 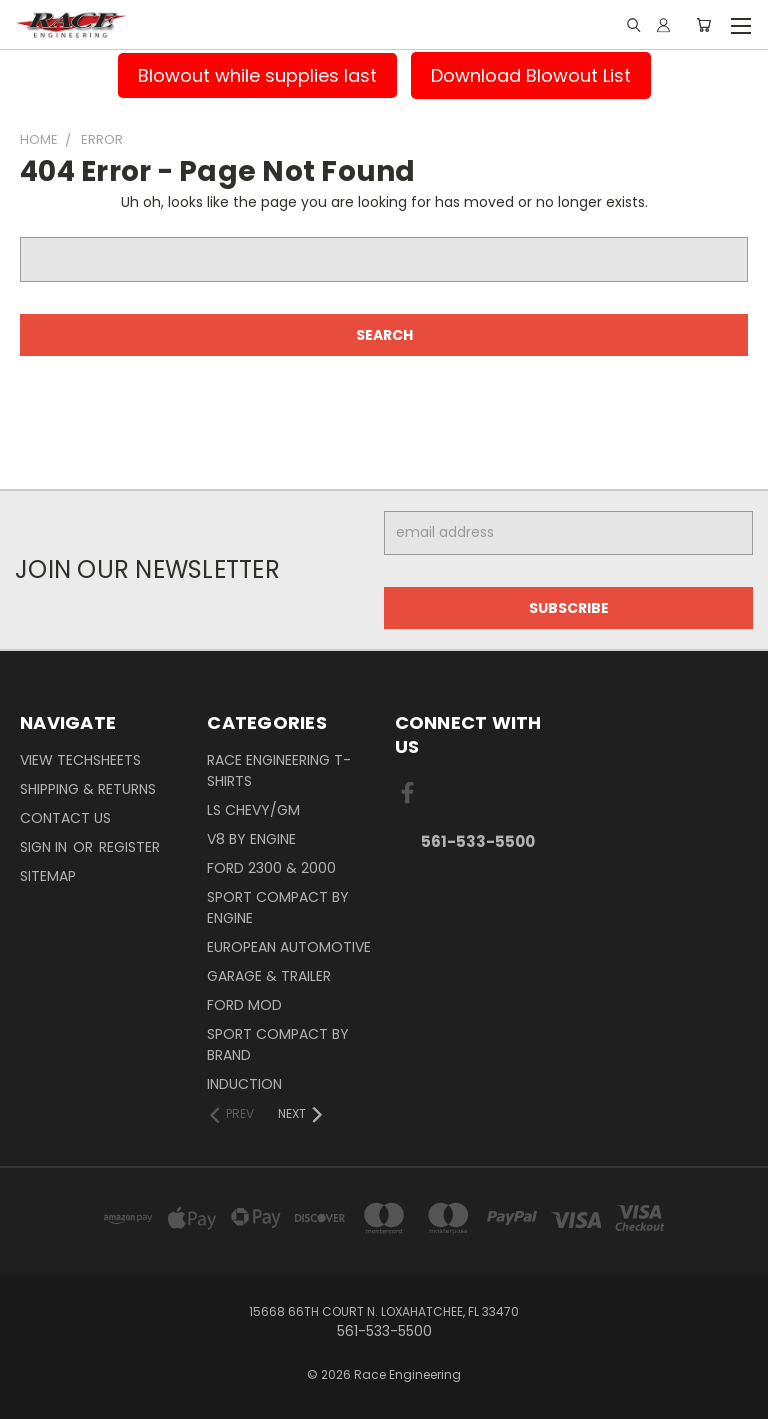 I want to click on Induction, so click(x=244, y=1084).